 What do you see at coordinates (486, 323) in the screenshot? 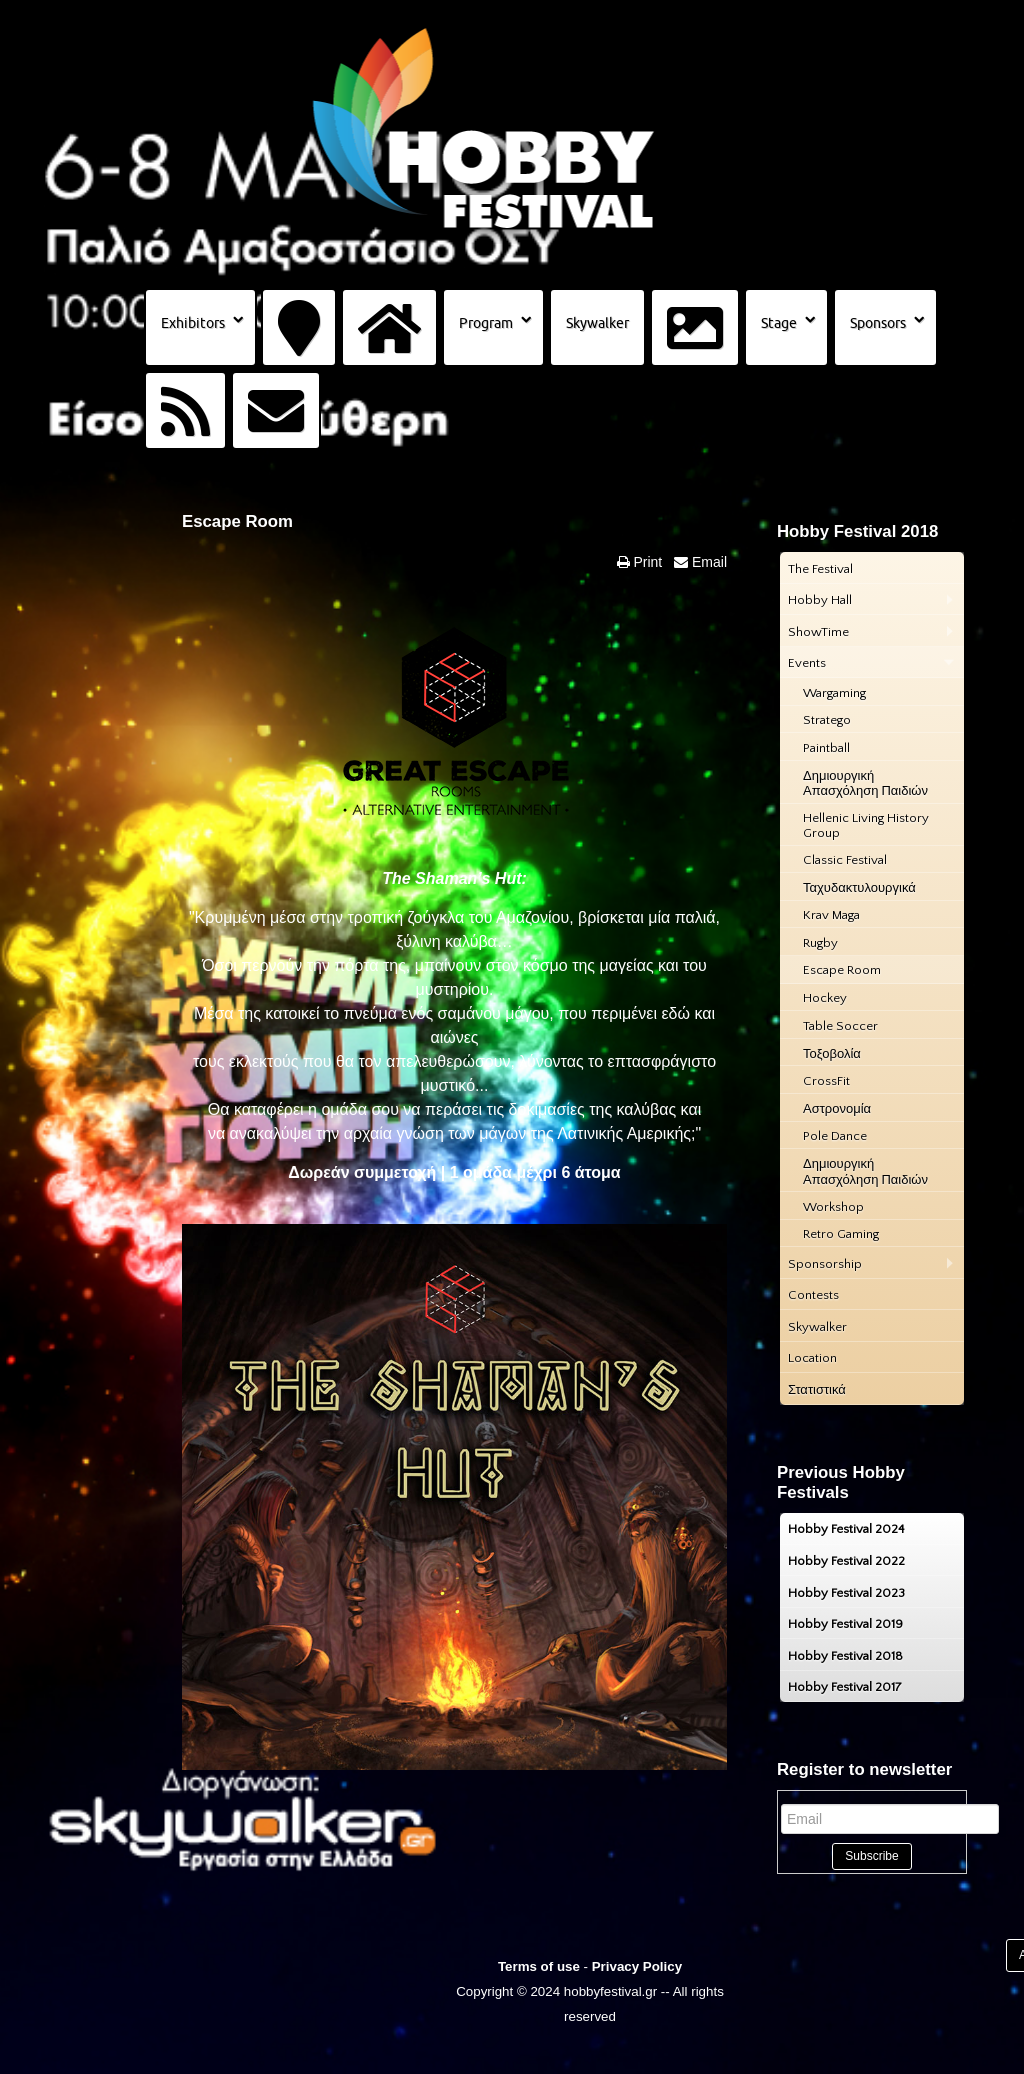
I see `Program` at bounding box center [486, 323].